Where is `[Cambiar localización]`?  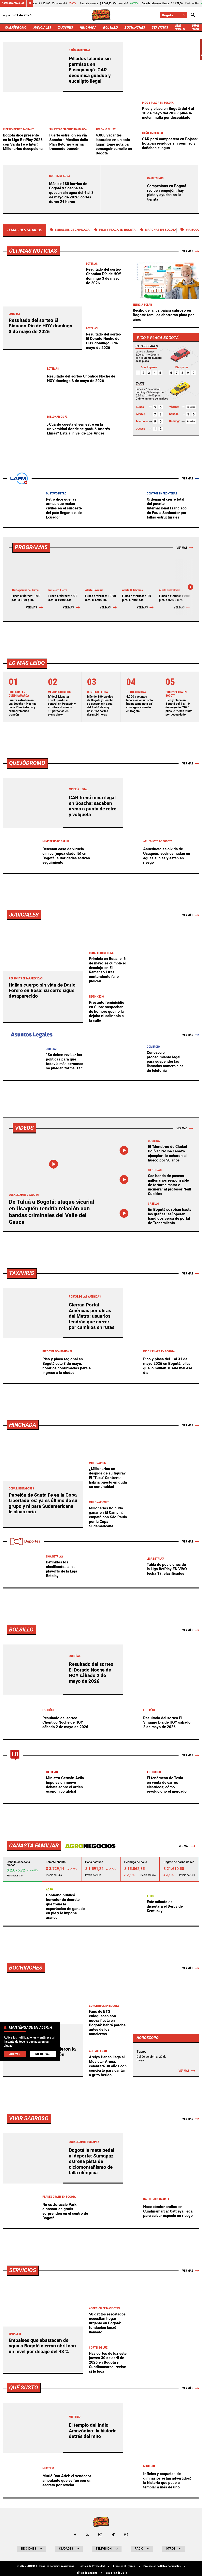 [Cambiar localización] is located at coordinates (173, 15).